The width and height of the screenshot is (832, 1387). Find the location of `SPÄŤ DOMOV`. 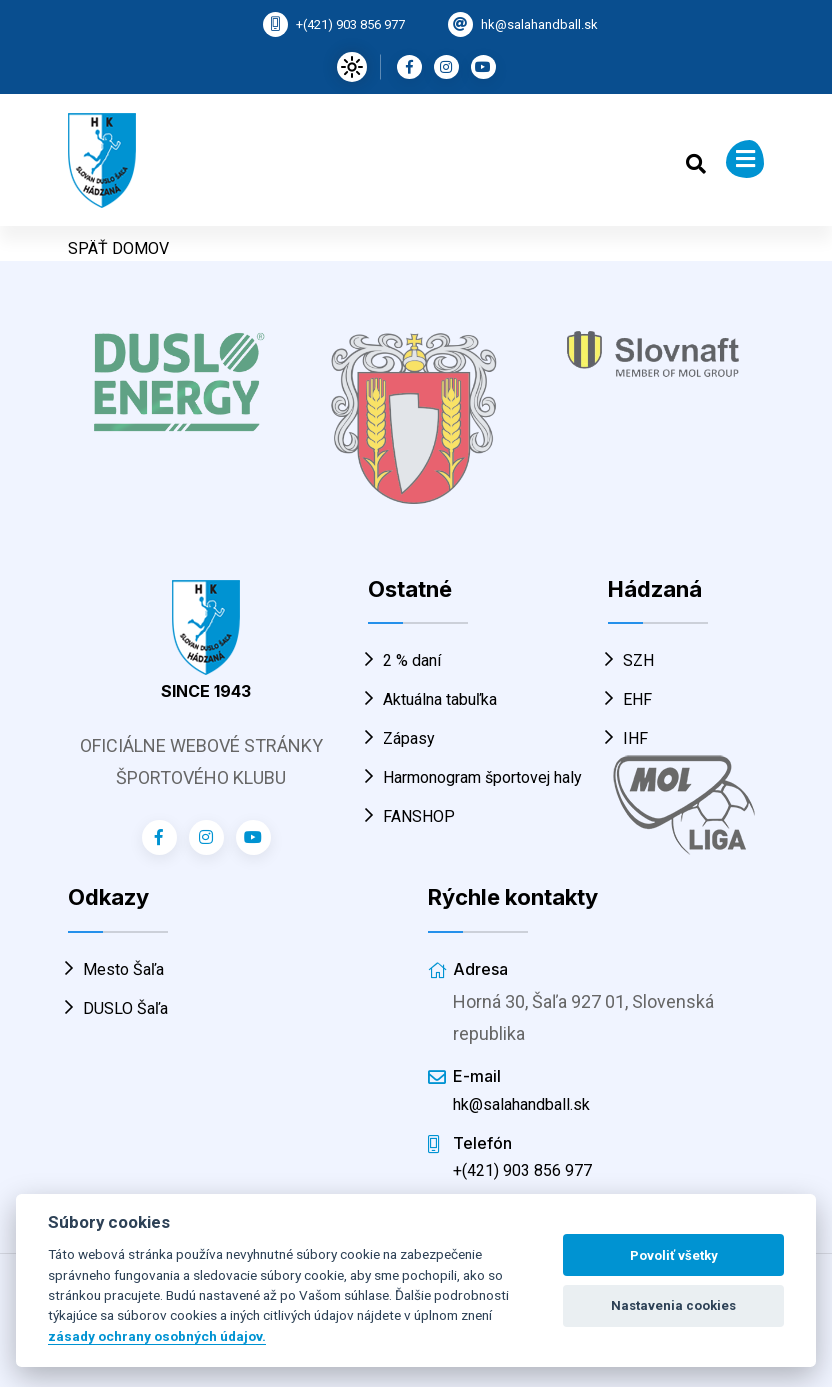

SPÄŤ DOMOV is located at coordinates (118, 248).